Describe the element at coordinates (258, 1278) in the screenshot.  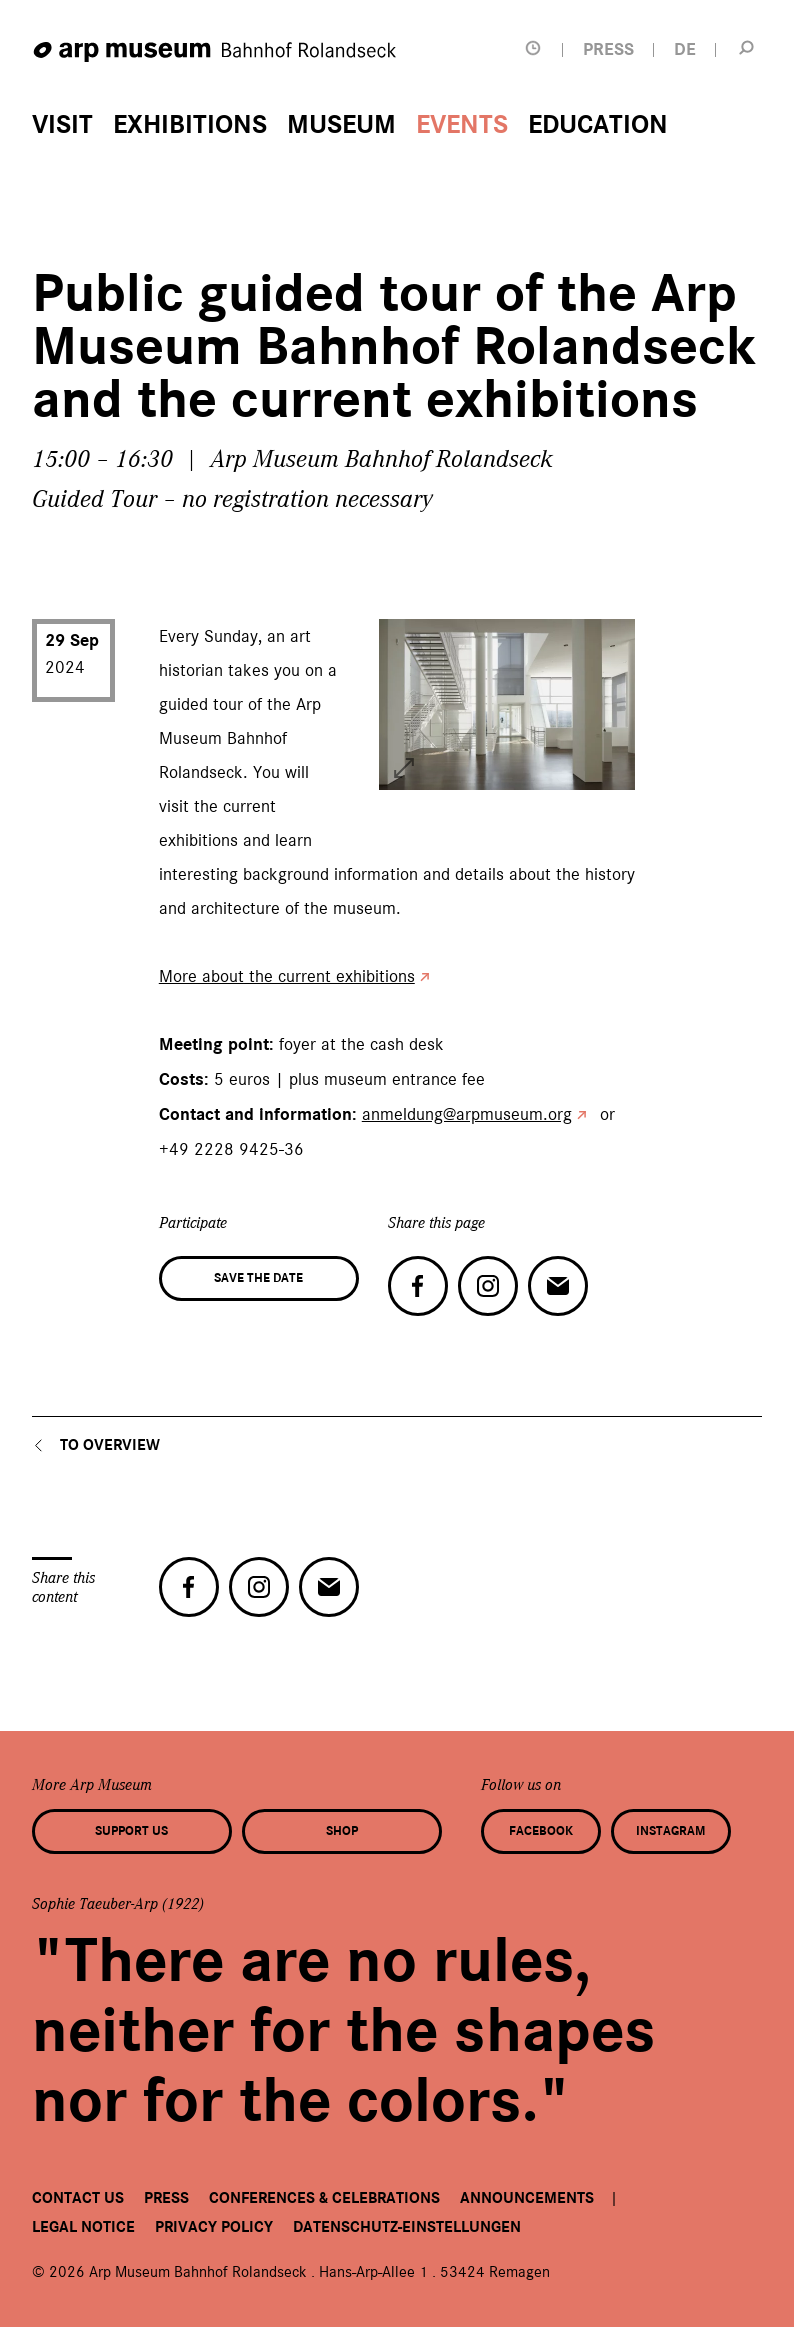
I see `Save the date` at that location.